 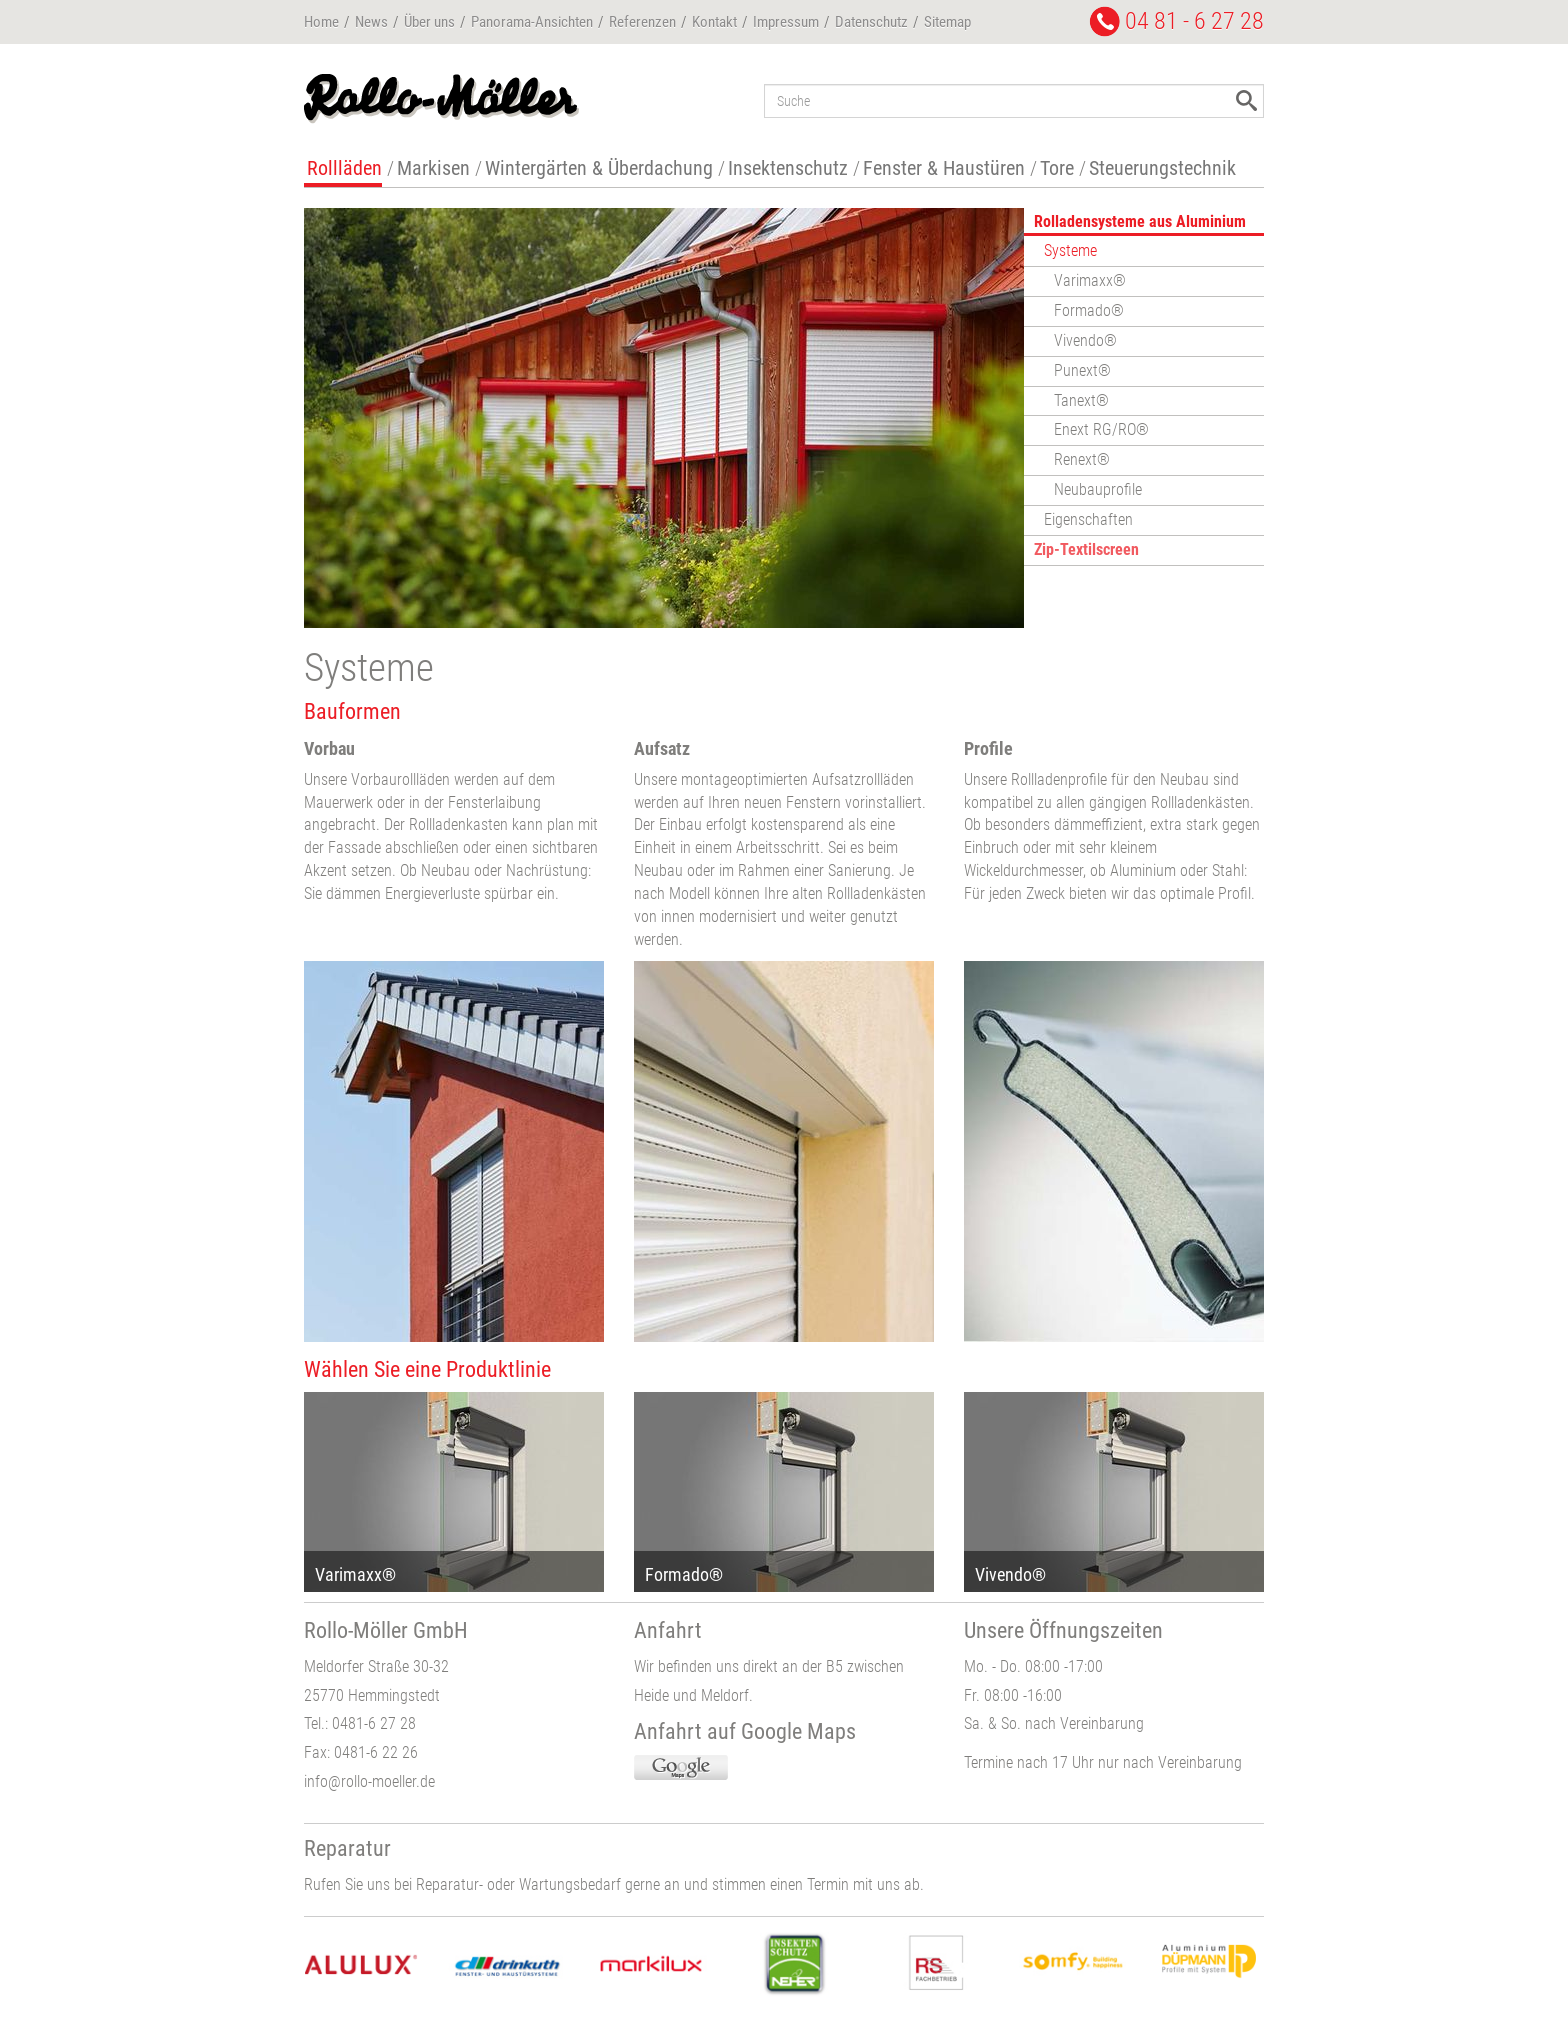 What do you see at coordinates (947, 22) in the screenshot?
I see `Sitemap` at bounding box center [947, 22].